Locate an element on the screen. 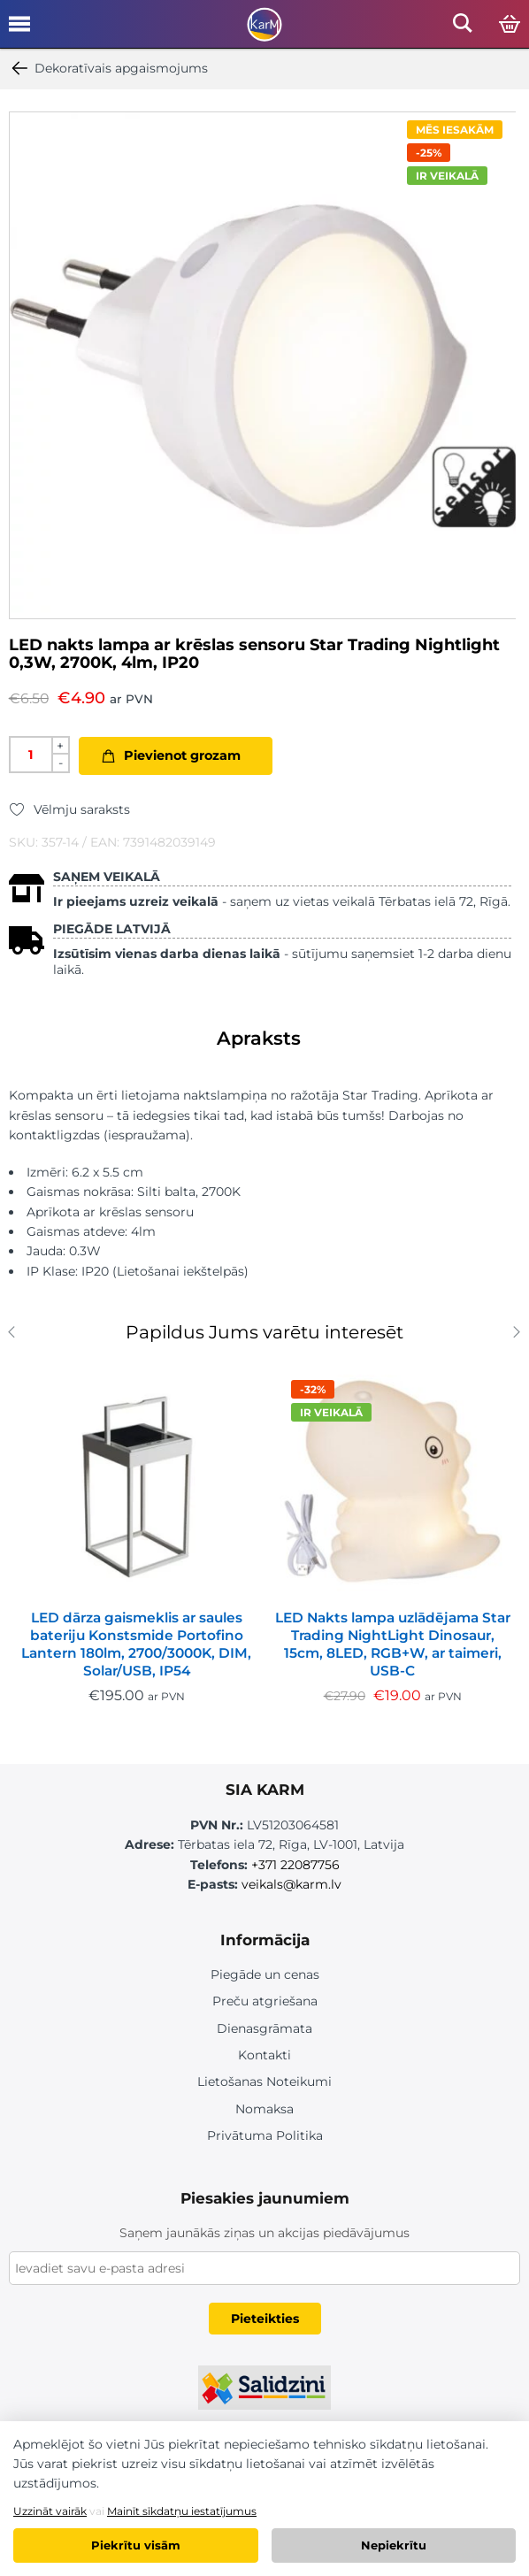  Preču atgriešana is located at coordinates (265, 2001).